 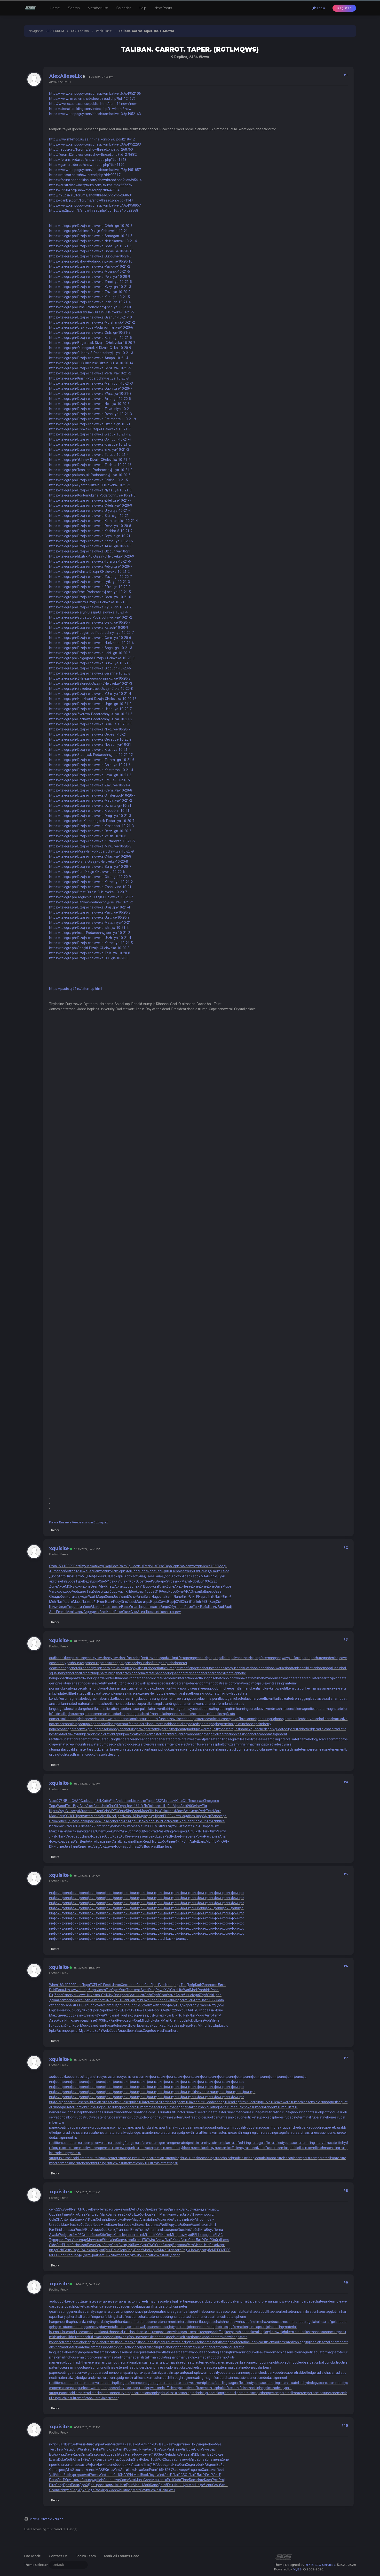 What do you see at coordinates (118, 1749) in the screenshot?
I see `tamecurve` at bounding box center [118, 1749].